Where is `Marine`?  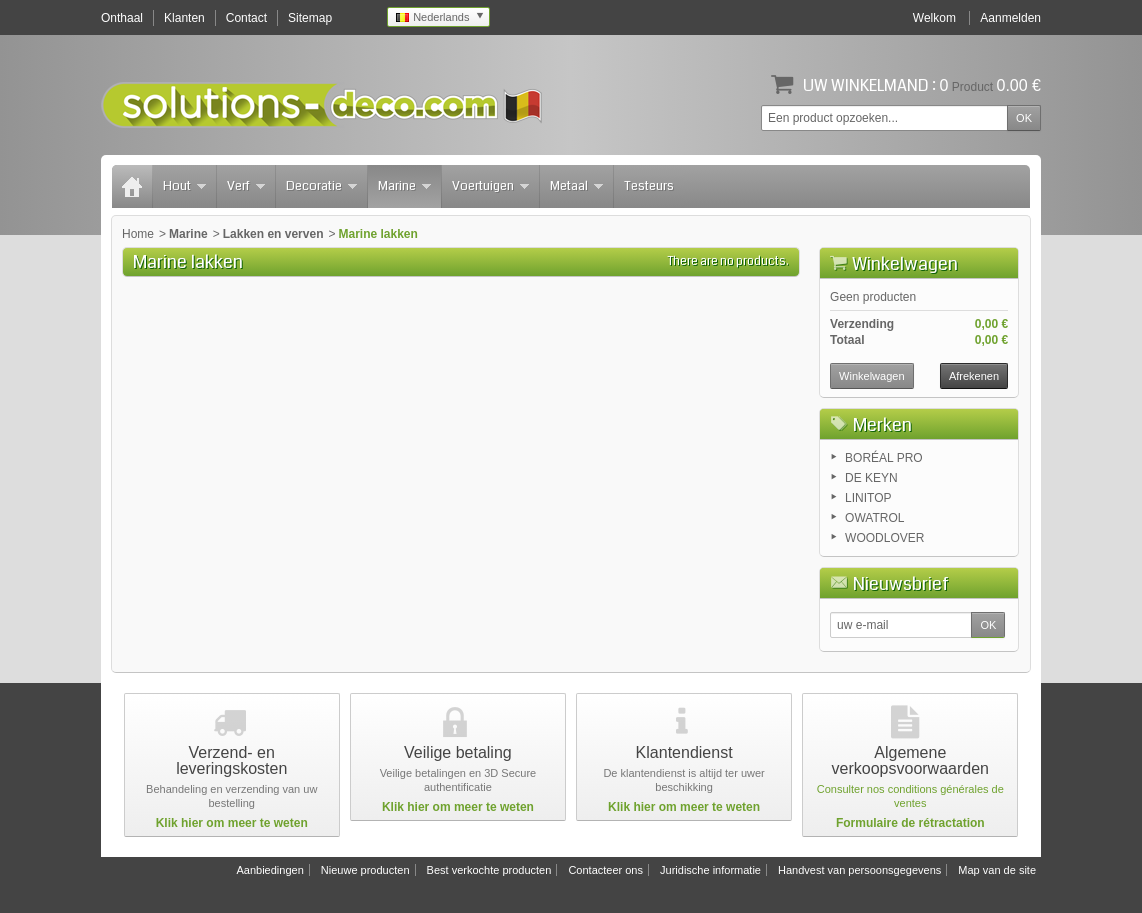
Marine is located at coordinates (404, 186).